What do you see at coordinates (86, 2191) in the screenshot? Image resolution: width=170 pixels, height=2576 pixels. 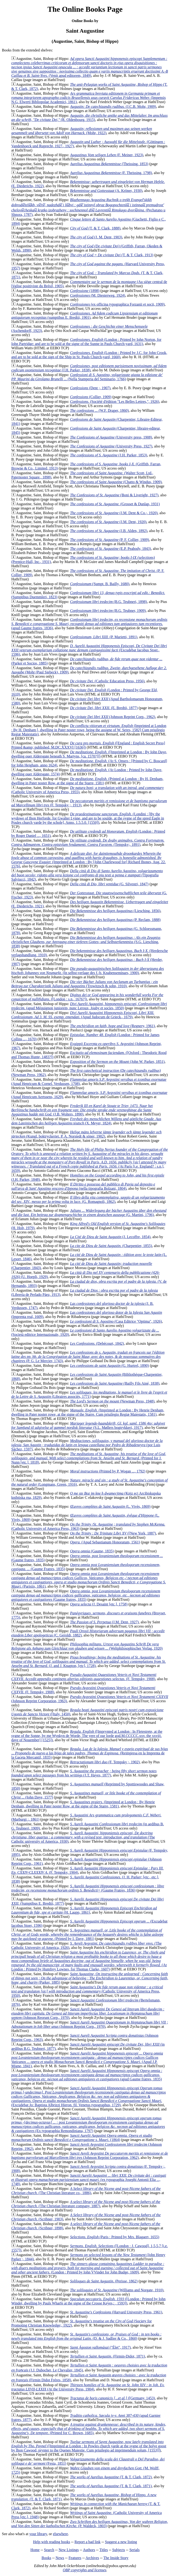 I see `(The Christian literature co., 1886)` at bounding box center [86, 2191].